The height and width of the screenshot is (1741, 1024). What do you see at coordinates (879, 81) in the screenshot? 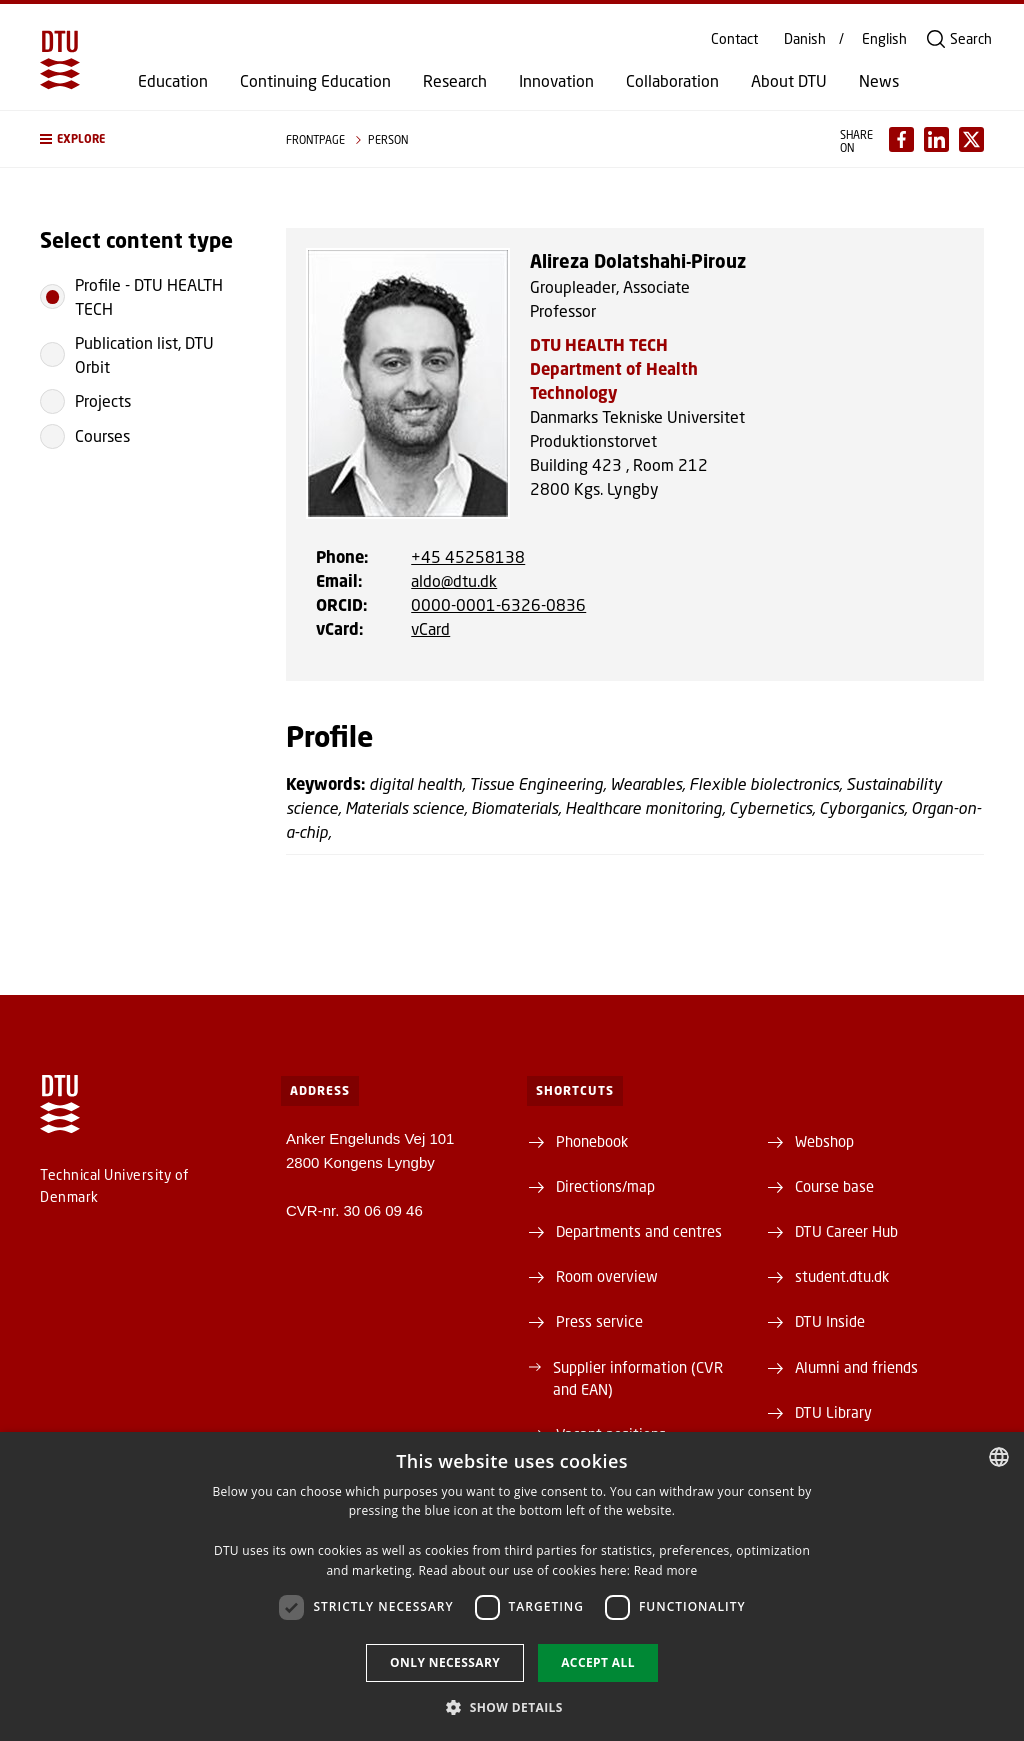
I see `News` at bounding box center [879, 81].